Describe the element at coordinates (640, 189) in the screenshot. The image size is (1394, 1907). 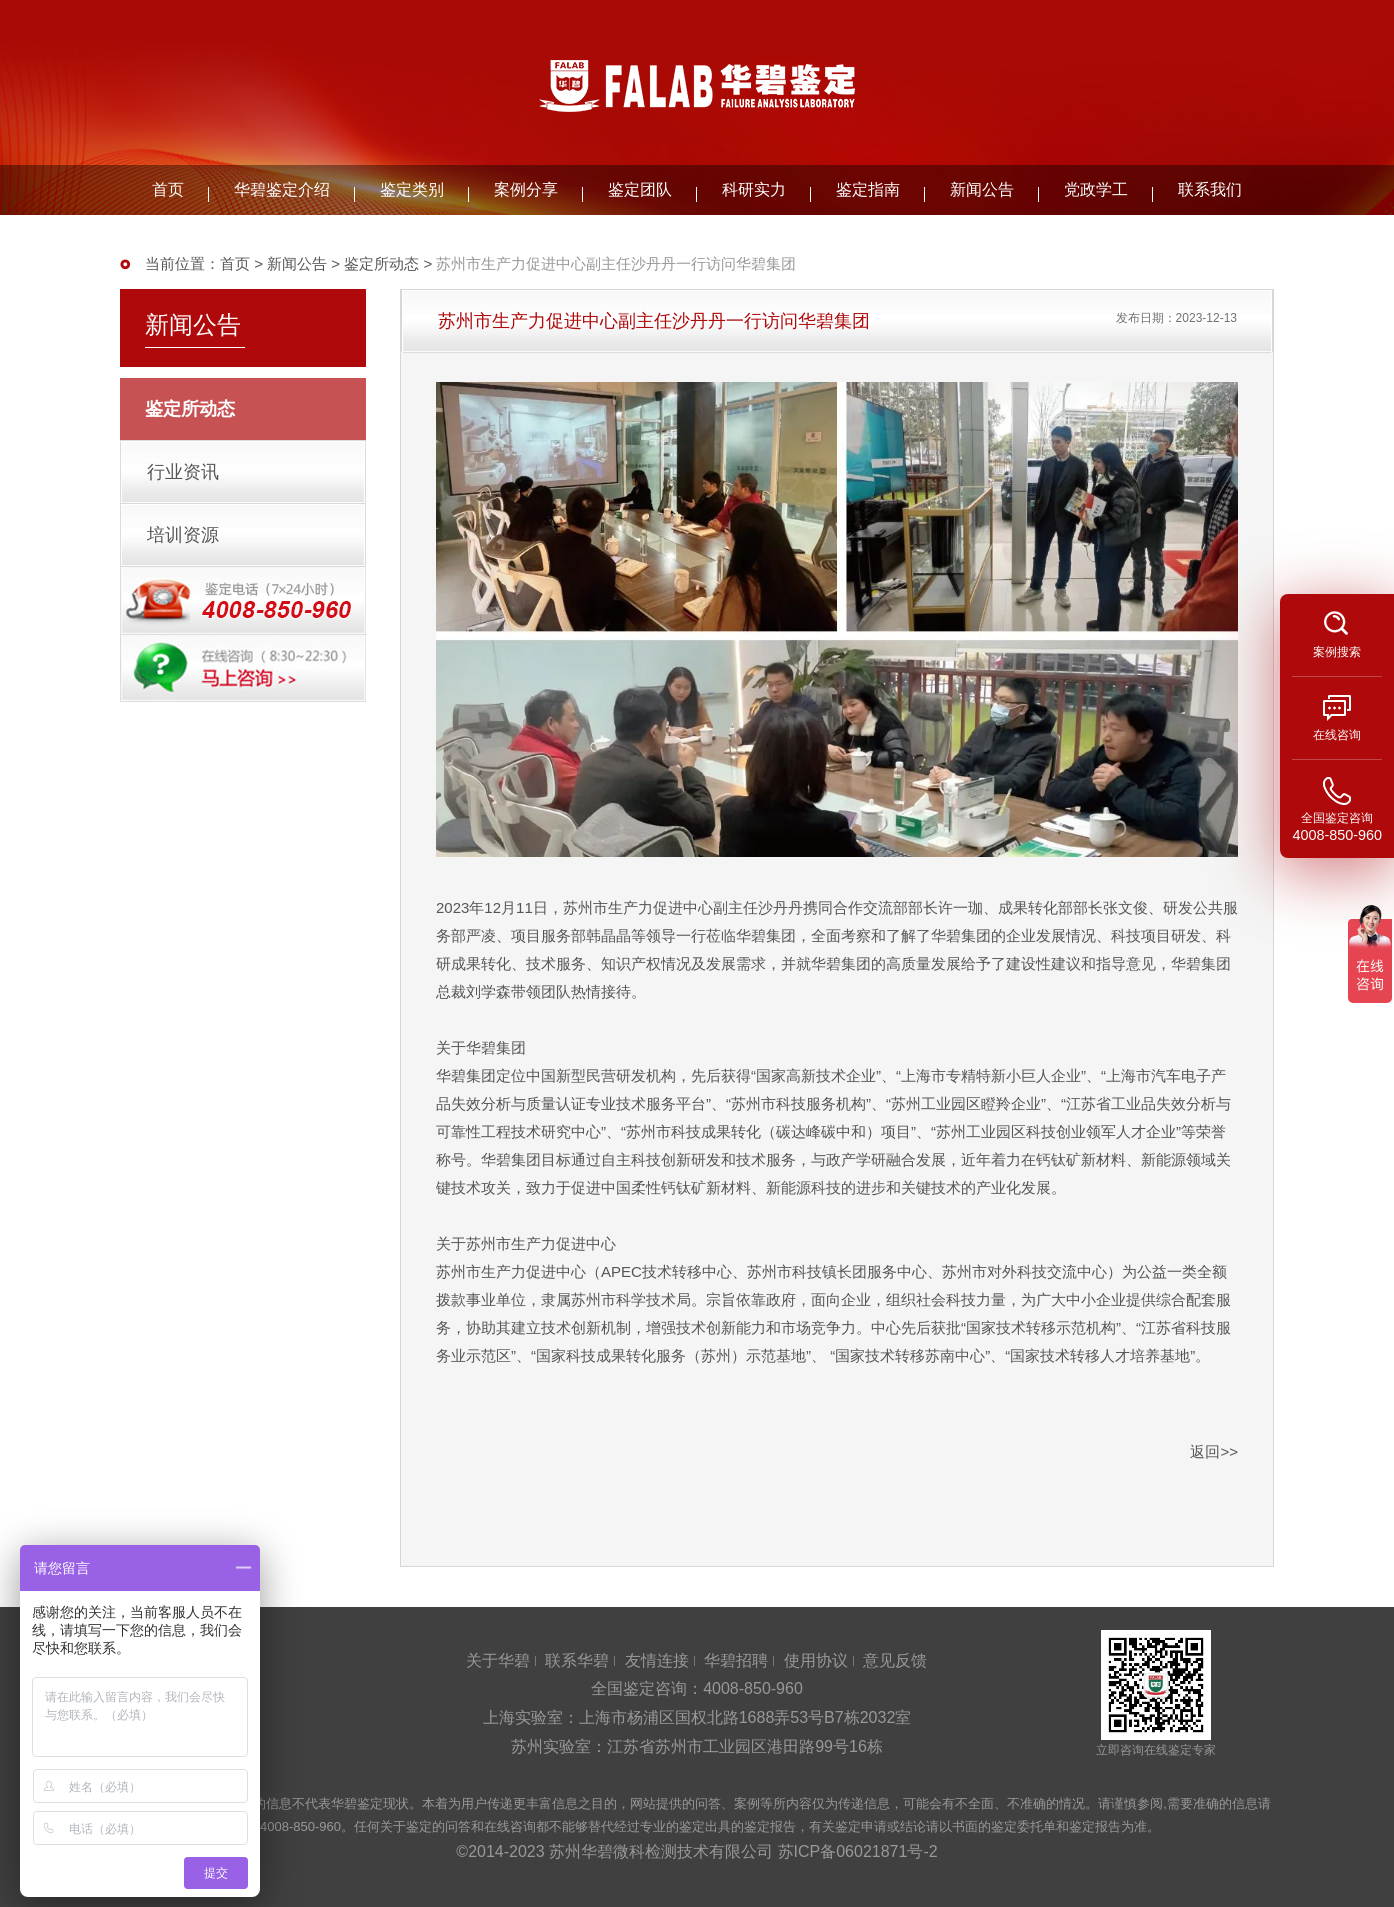
I see `鉴定团队` at that location.